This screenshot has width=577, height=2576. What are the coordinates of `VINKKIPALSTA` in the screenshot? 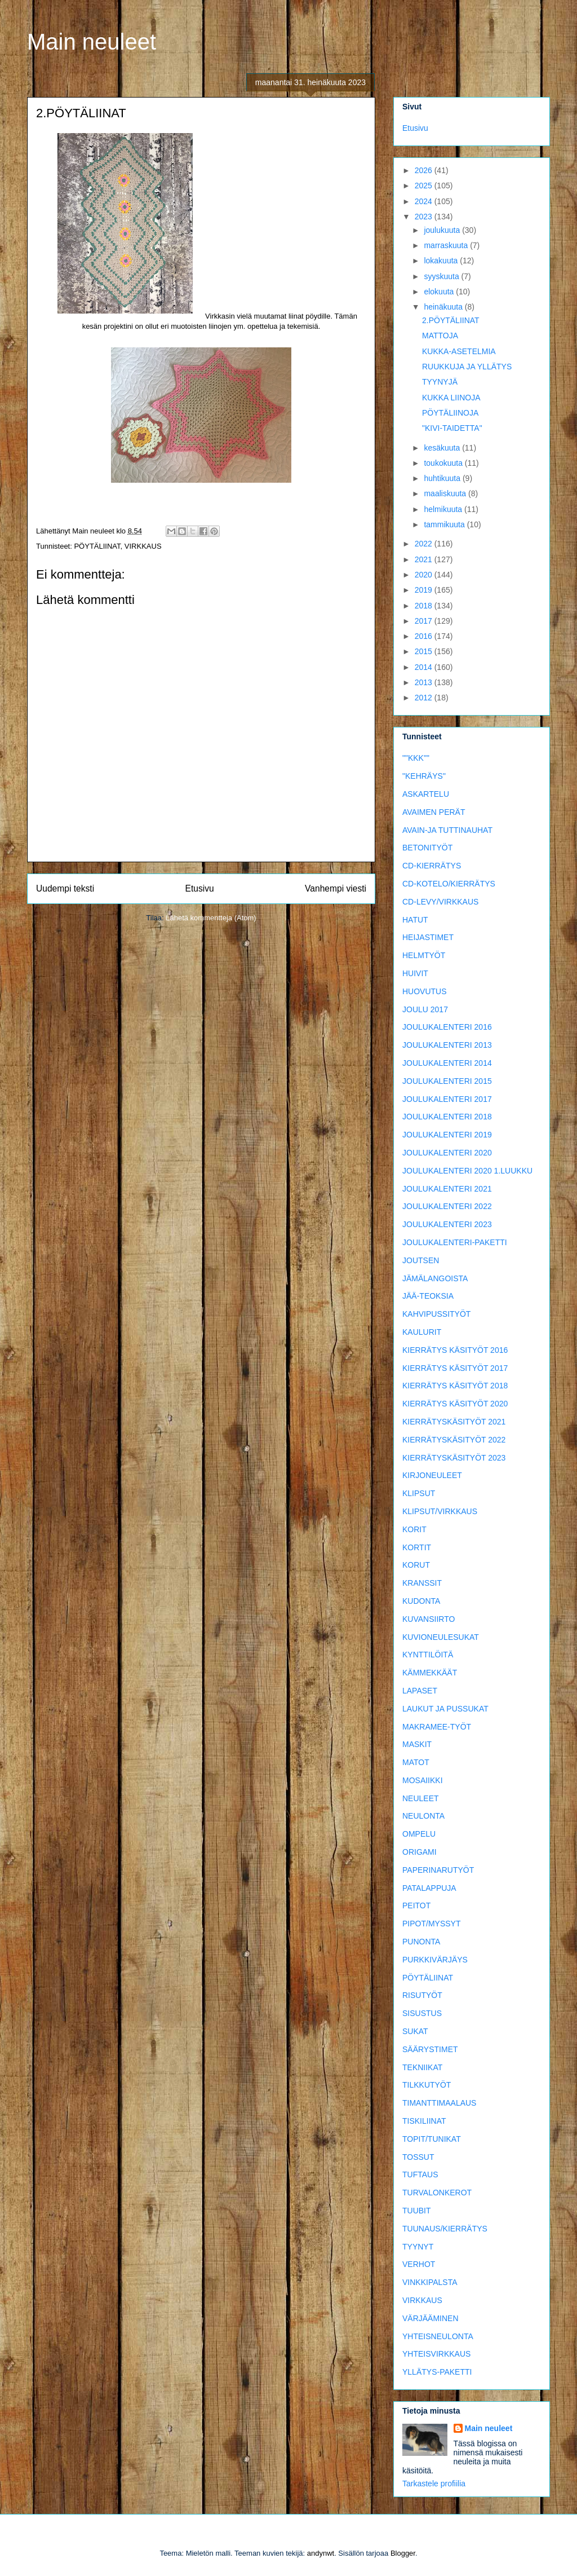 It's located at (430, 2282).